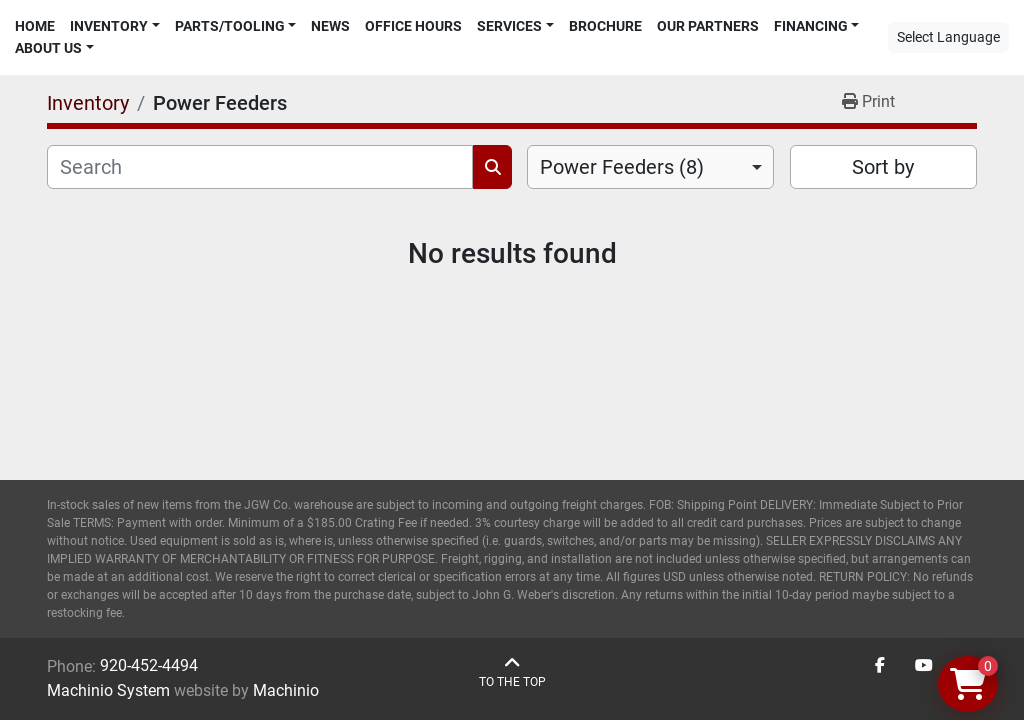 Image resolution: width=1024 pixels, height=720 pixels. What do you see at coordinates (109, 26) in the screenshot?
I see `Inventory` at bounding box center [109, 26].